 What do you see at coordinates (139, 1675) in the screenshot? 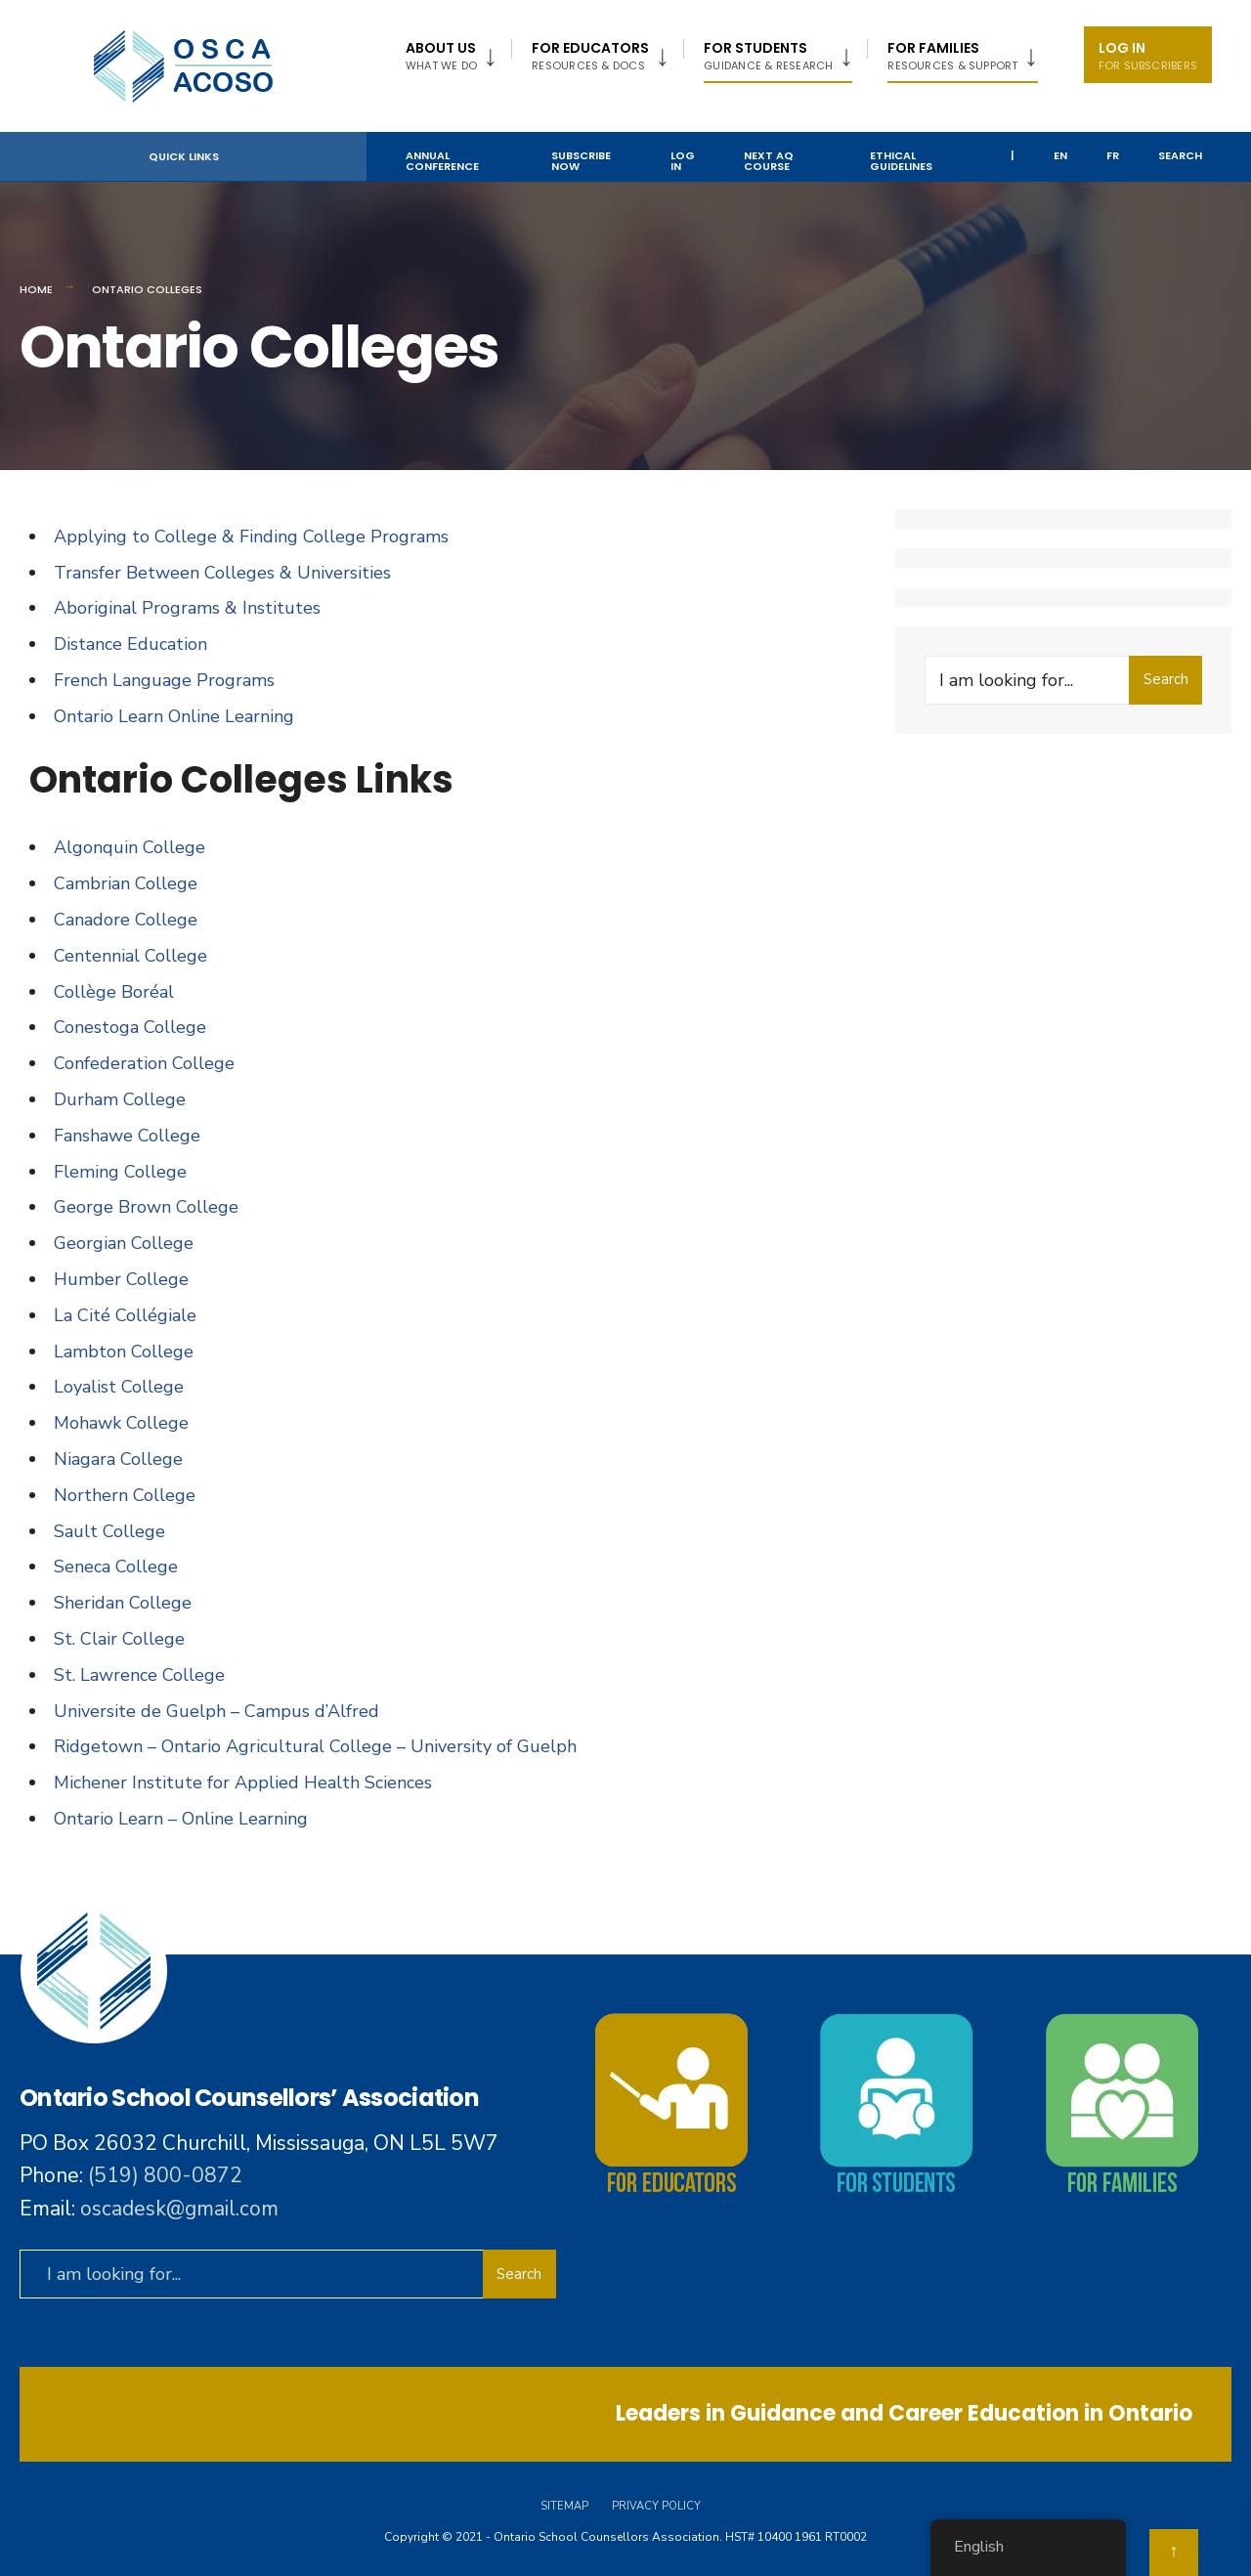
I see `St. Lawrence College` at bounding box center [139, 1675].